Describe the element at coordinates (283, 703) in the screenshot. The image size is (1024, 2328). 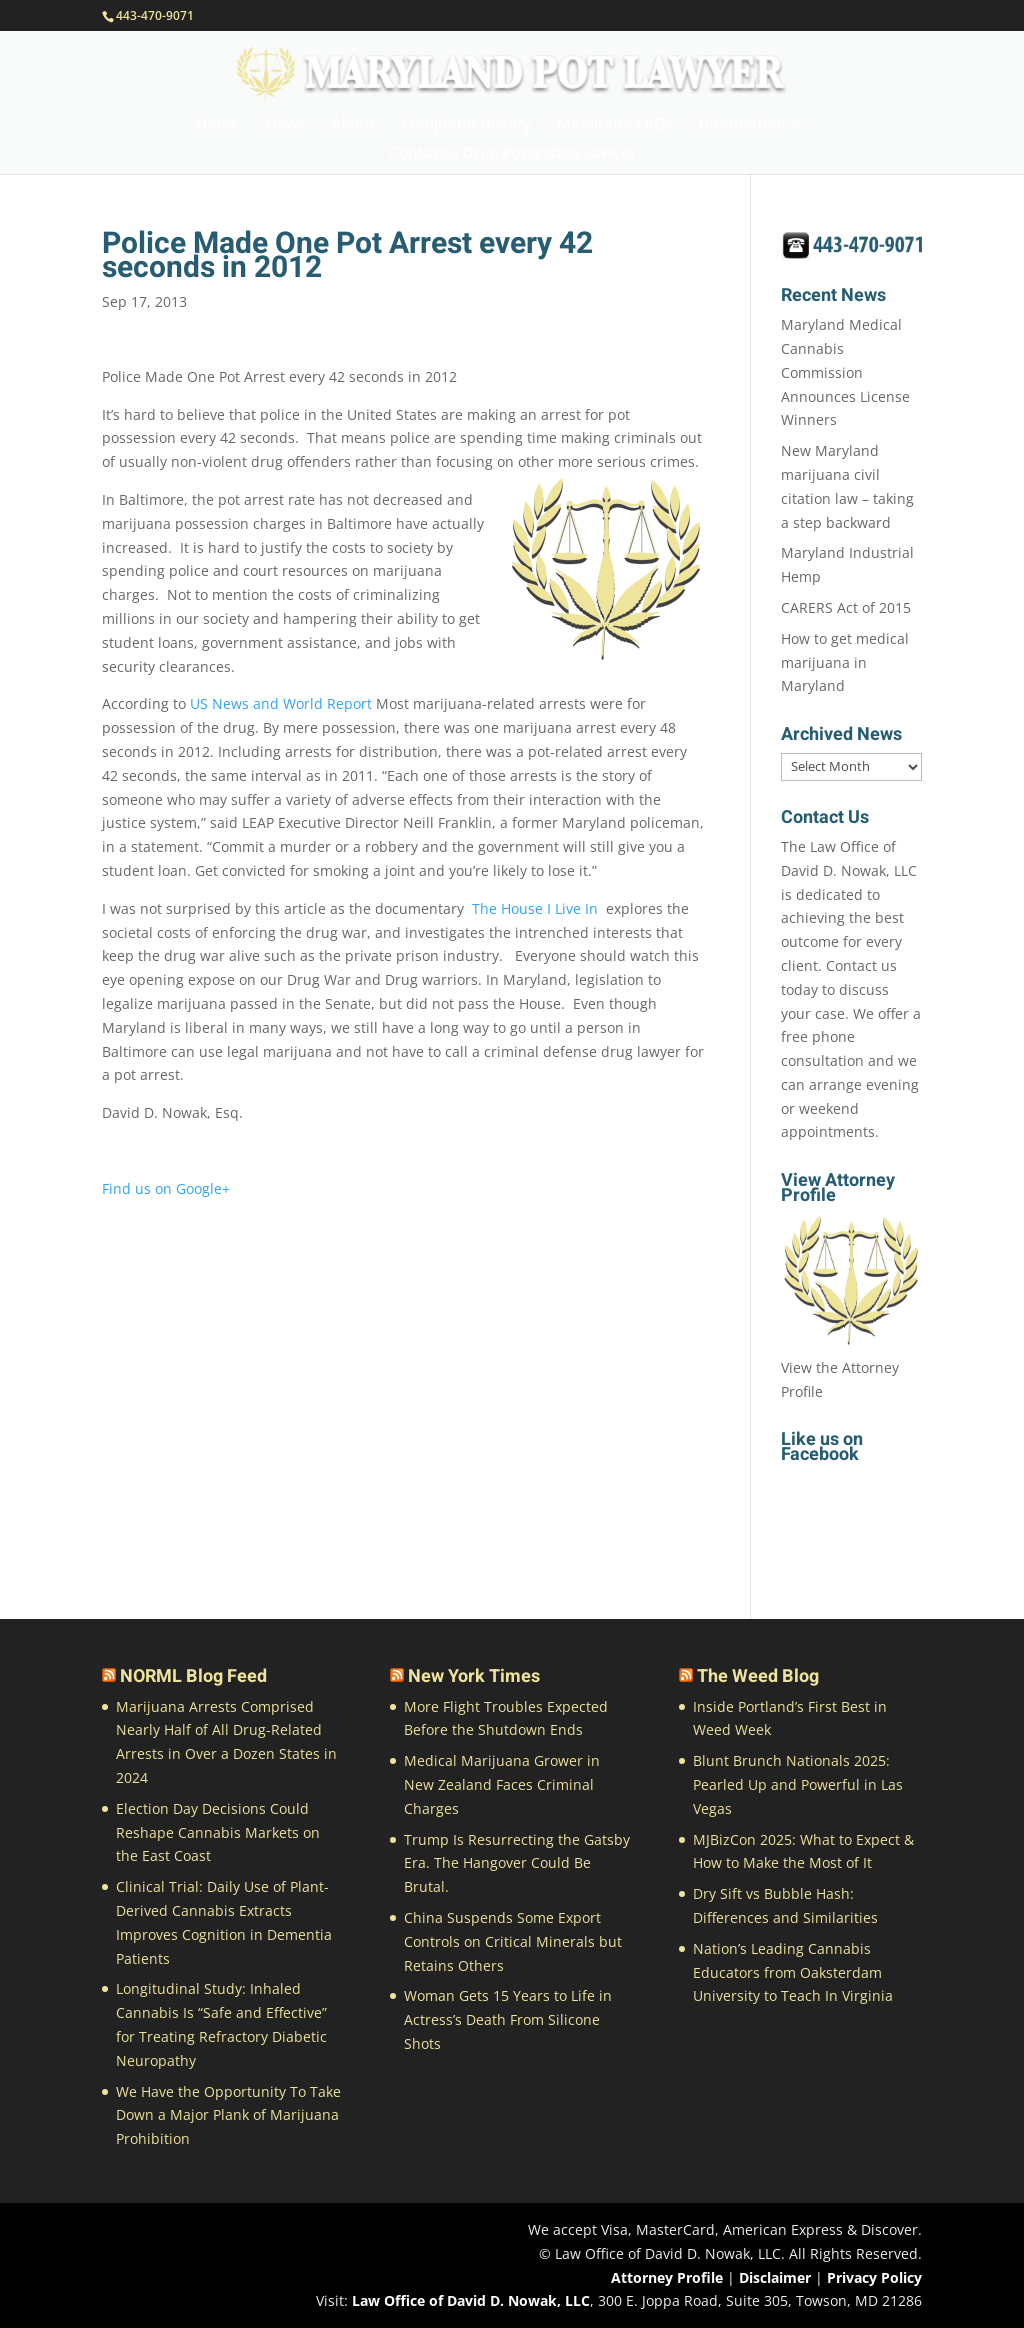
I see `US News and World Report` at that location.